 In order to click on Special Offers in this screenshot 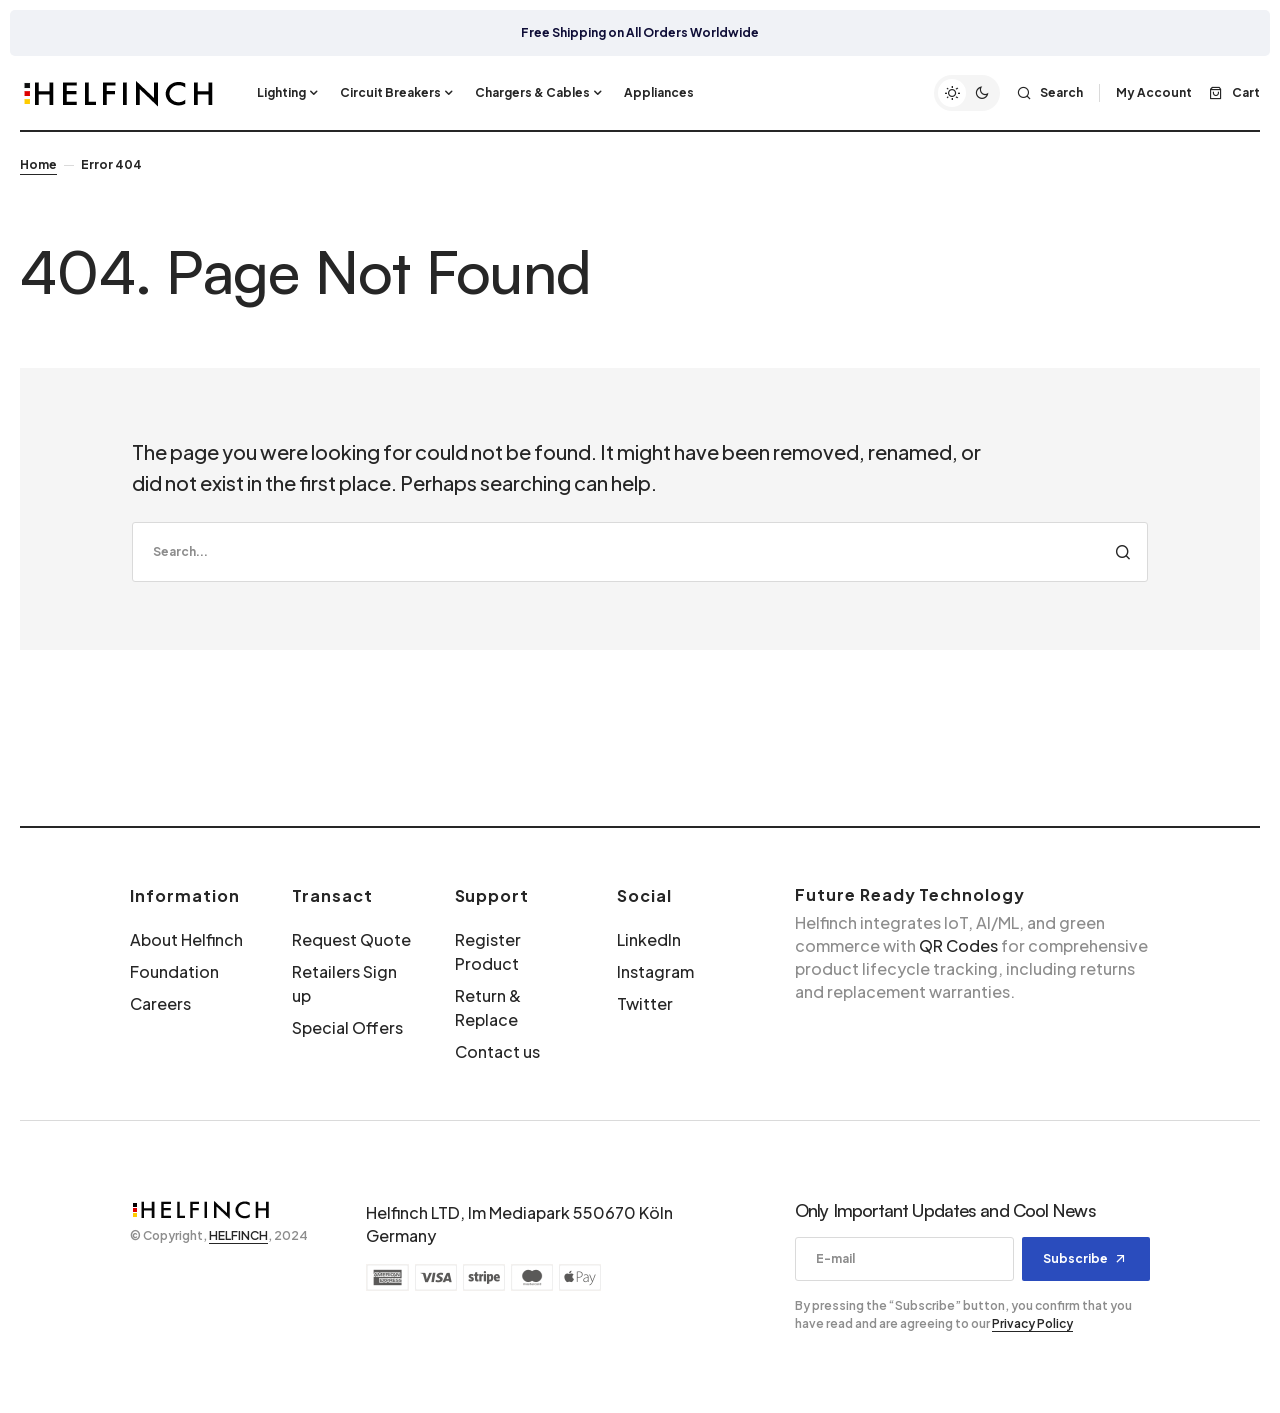, I will do `click(347, 1027)`.